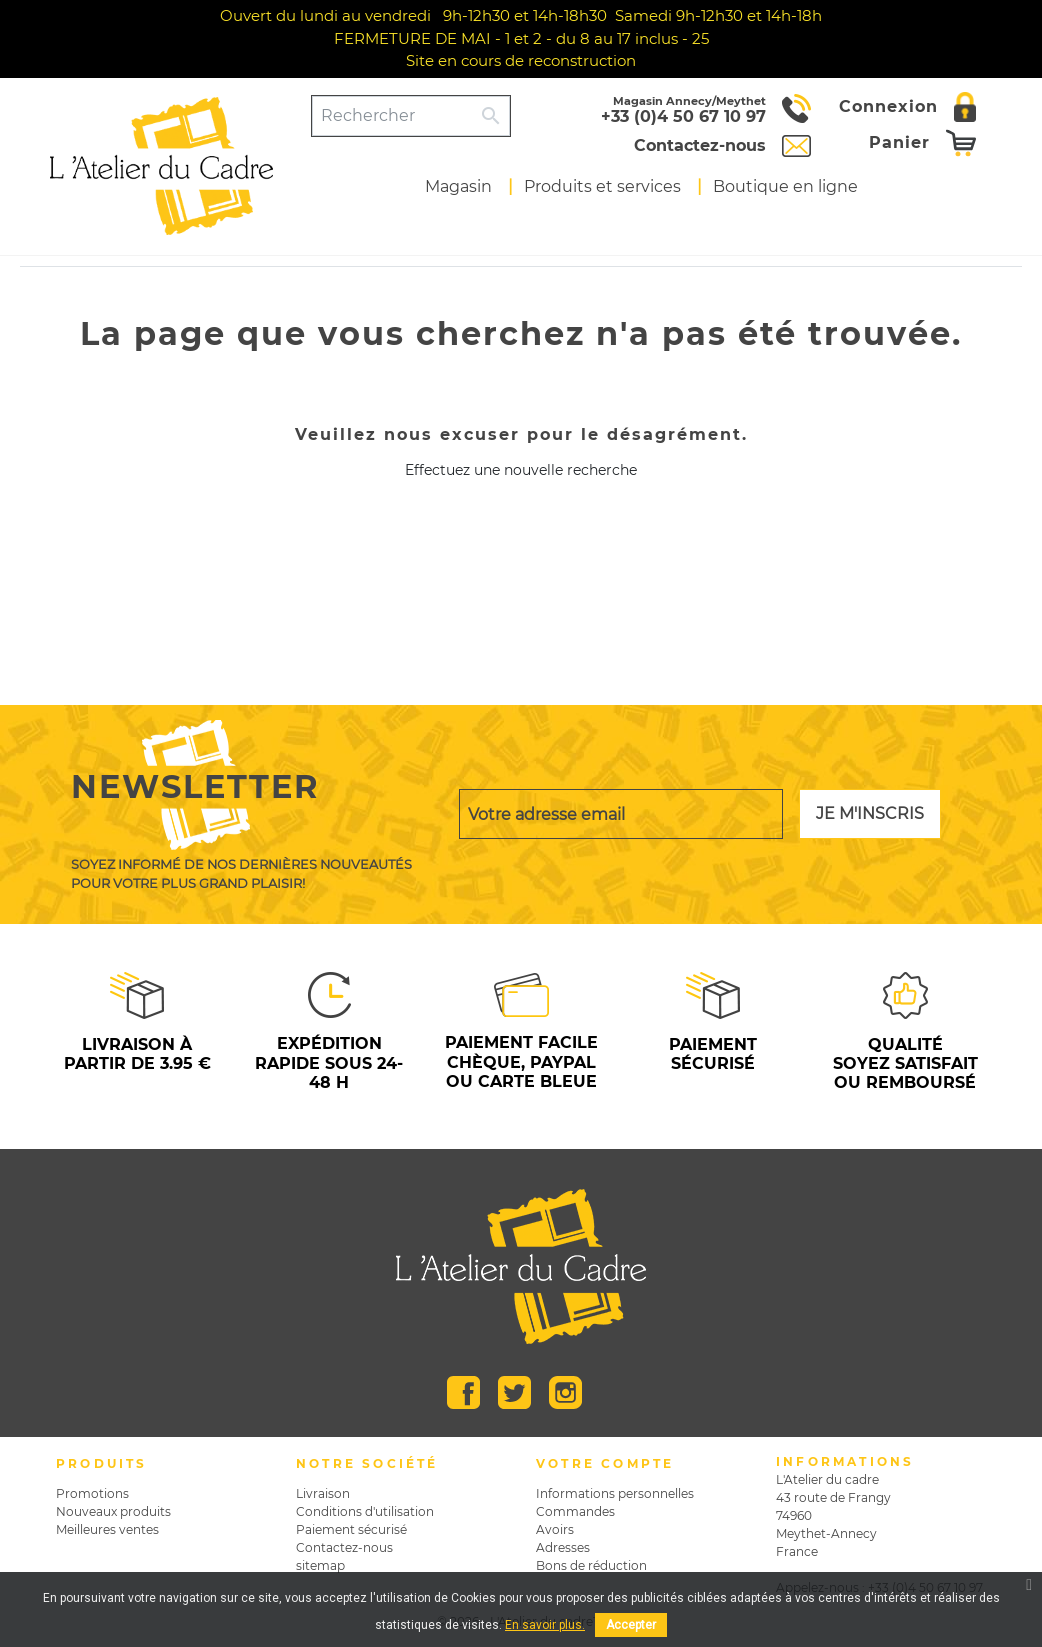  I want to click on Livraison, so click(323, 1493).